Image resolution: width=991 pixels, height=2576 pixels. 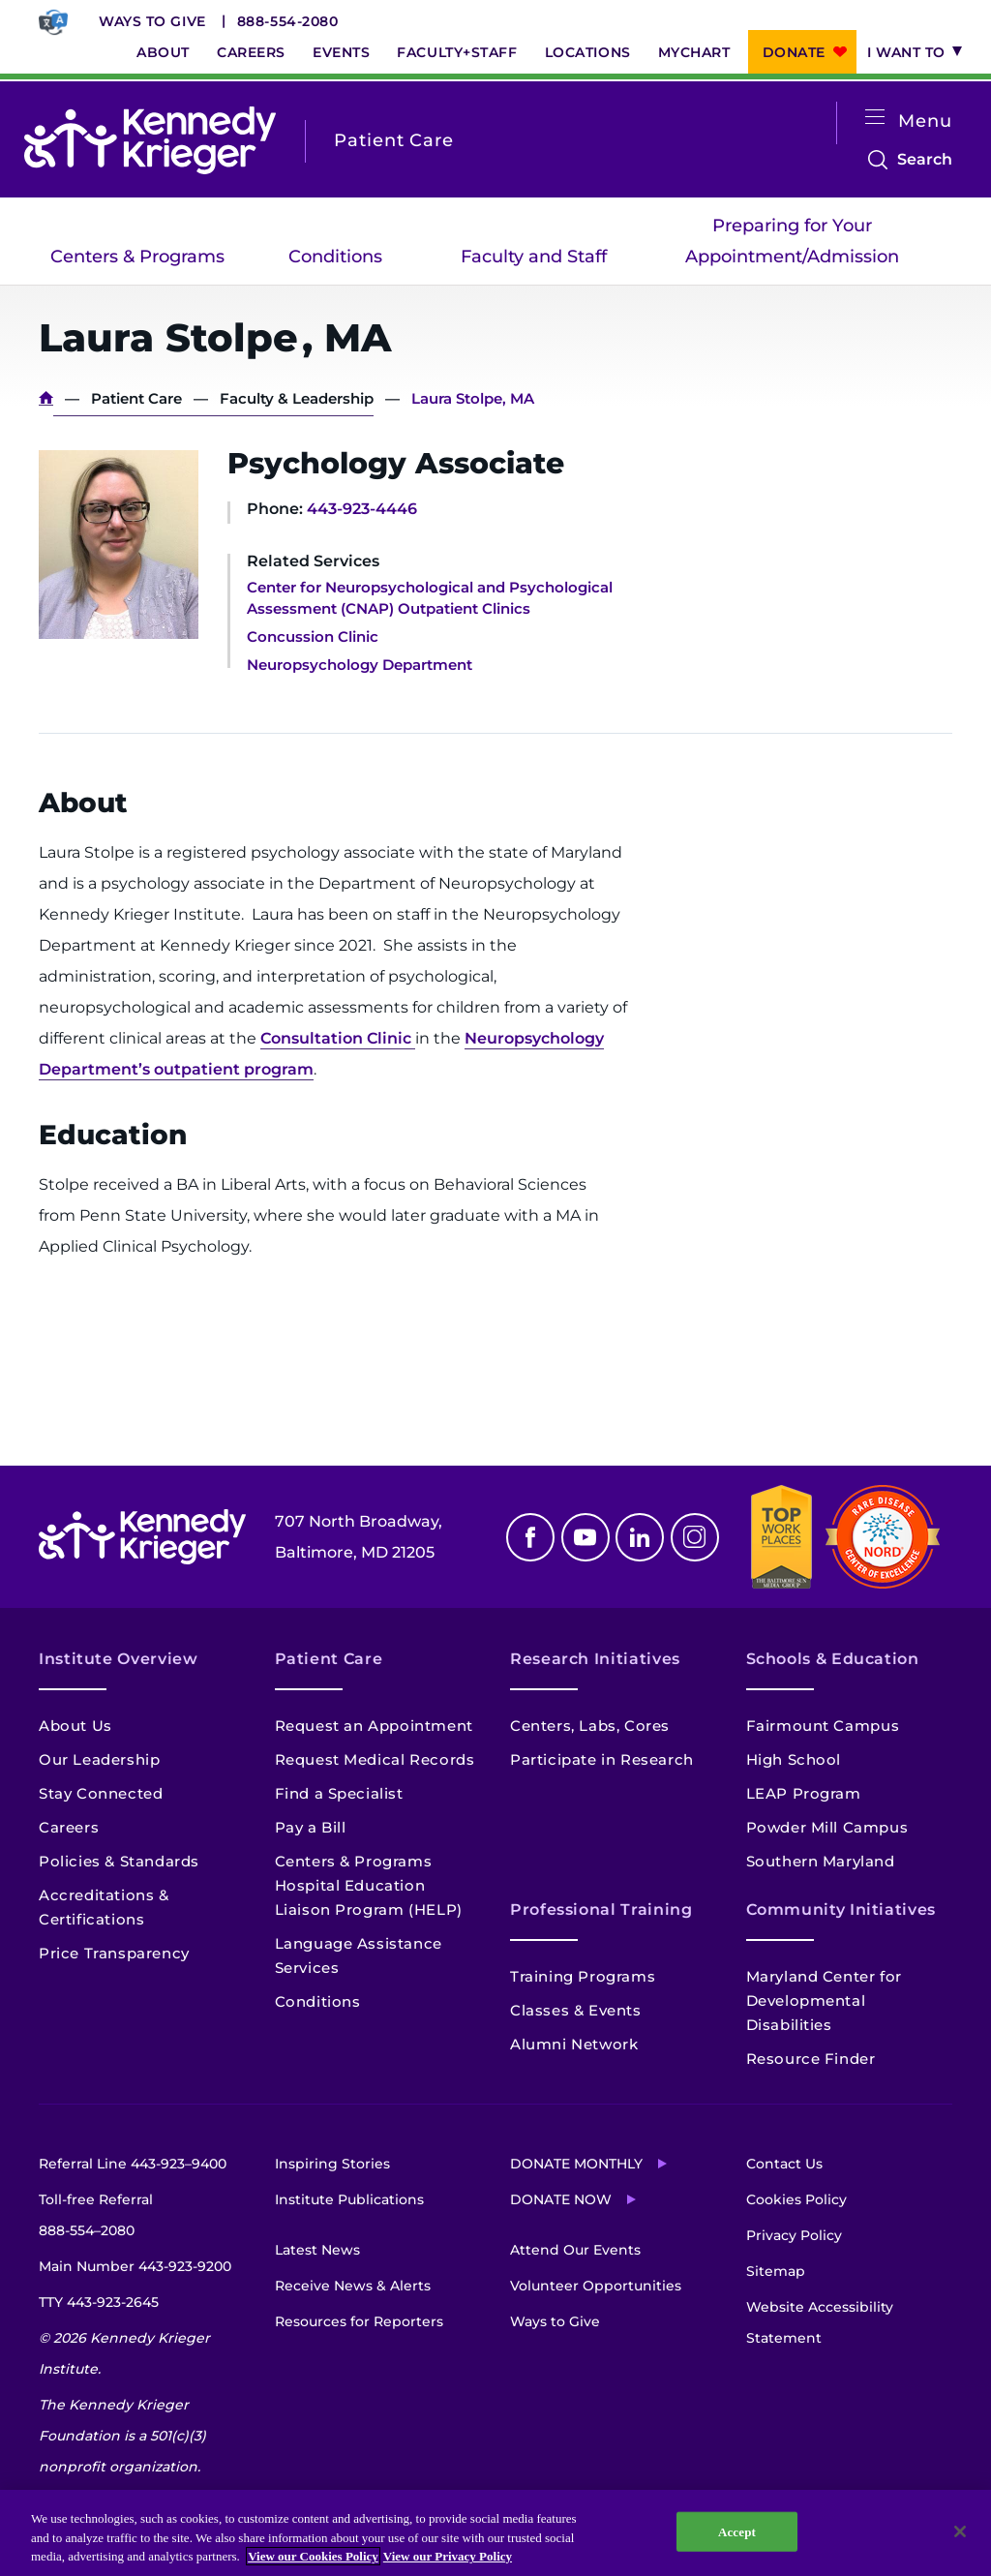 I want to click on Faculty & Leadership, so click(x=297, y=398).